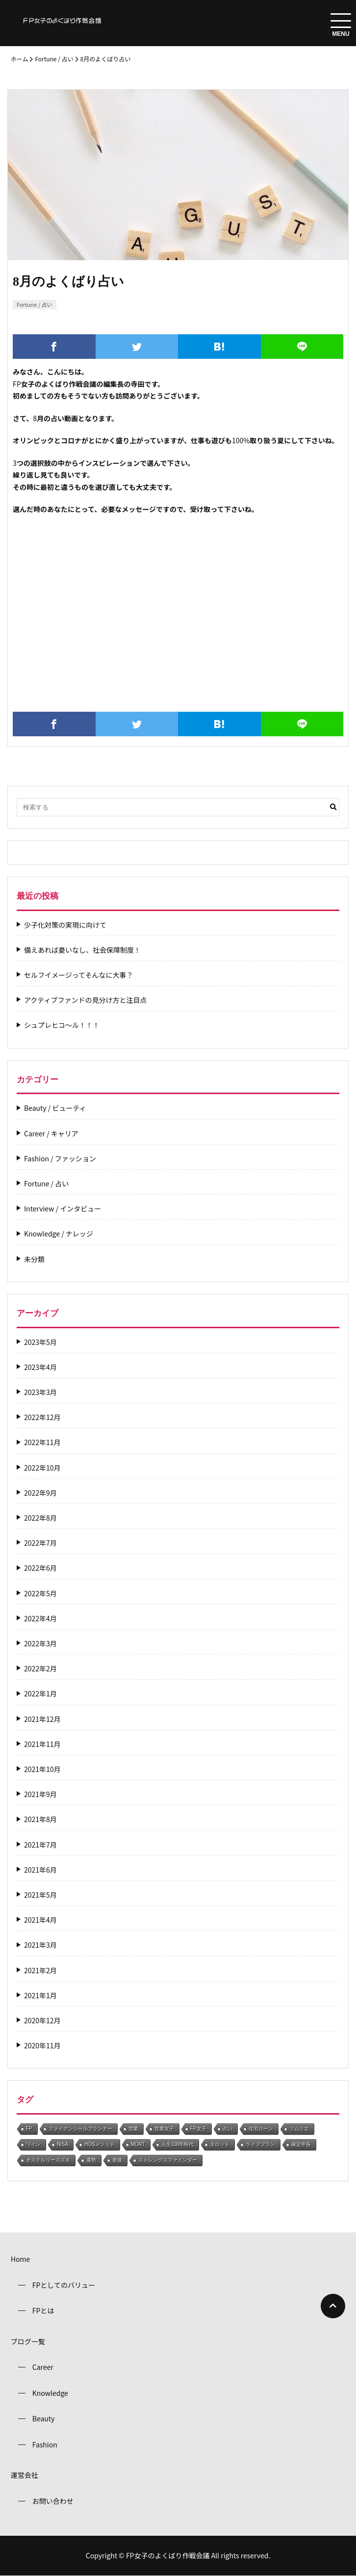  Describe the element at coordinates (44, 2444) in the screenshot. I see `Fashion` at that location.